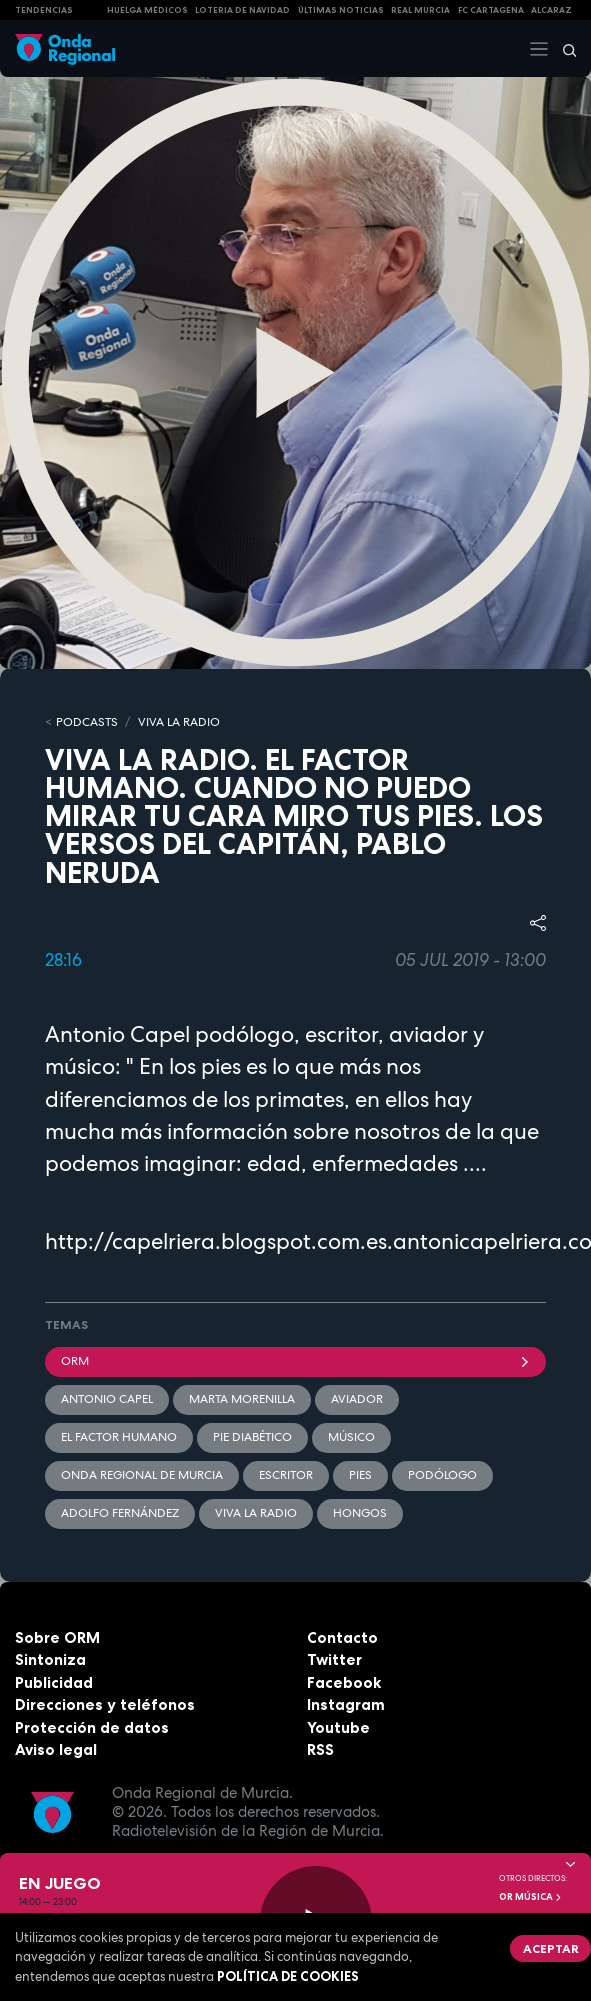 This screenshot has width=591, height=2001. Describe the element at coordinates (252, 1437) in the screenshot. I see `pie diabético` at that location.